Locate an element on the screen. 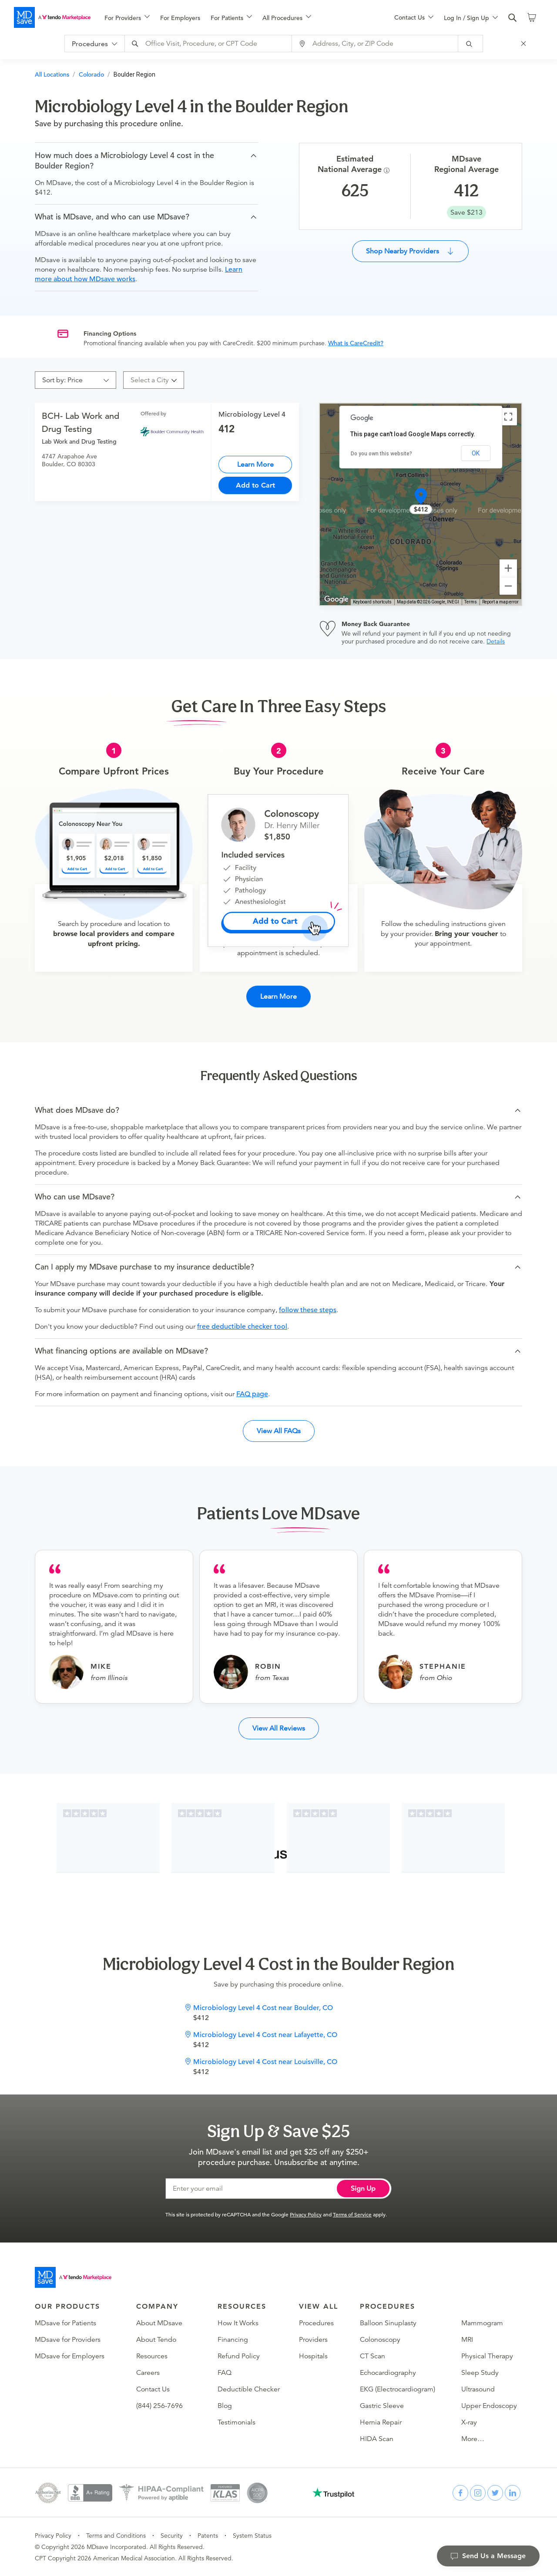 The width and height of the screenshot is (557, 2576). [Open this area in Google Maps (opens a new window)] is located at coordinates (336, 599).